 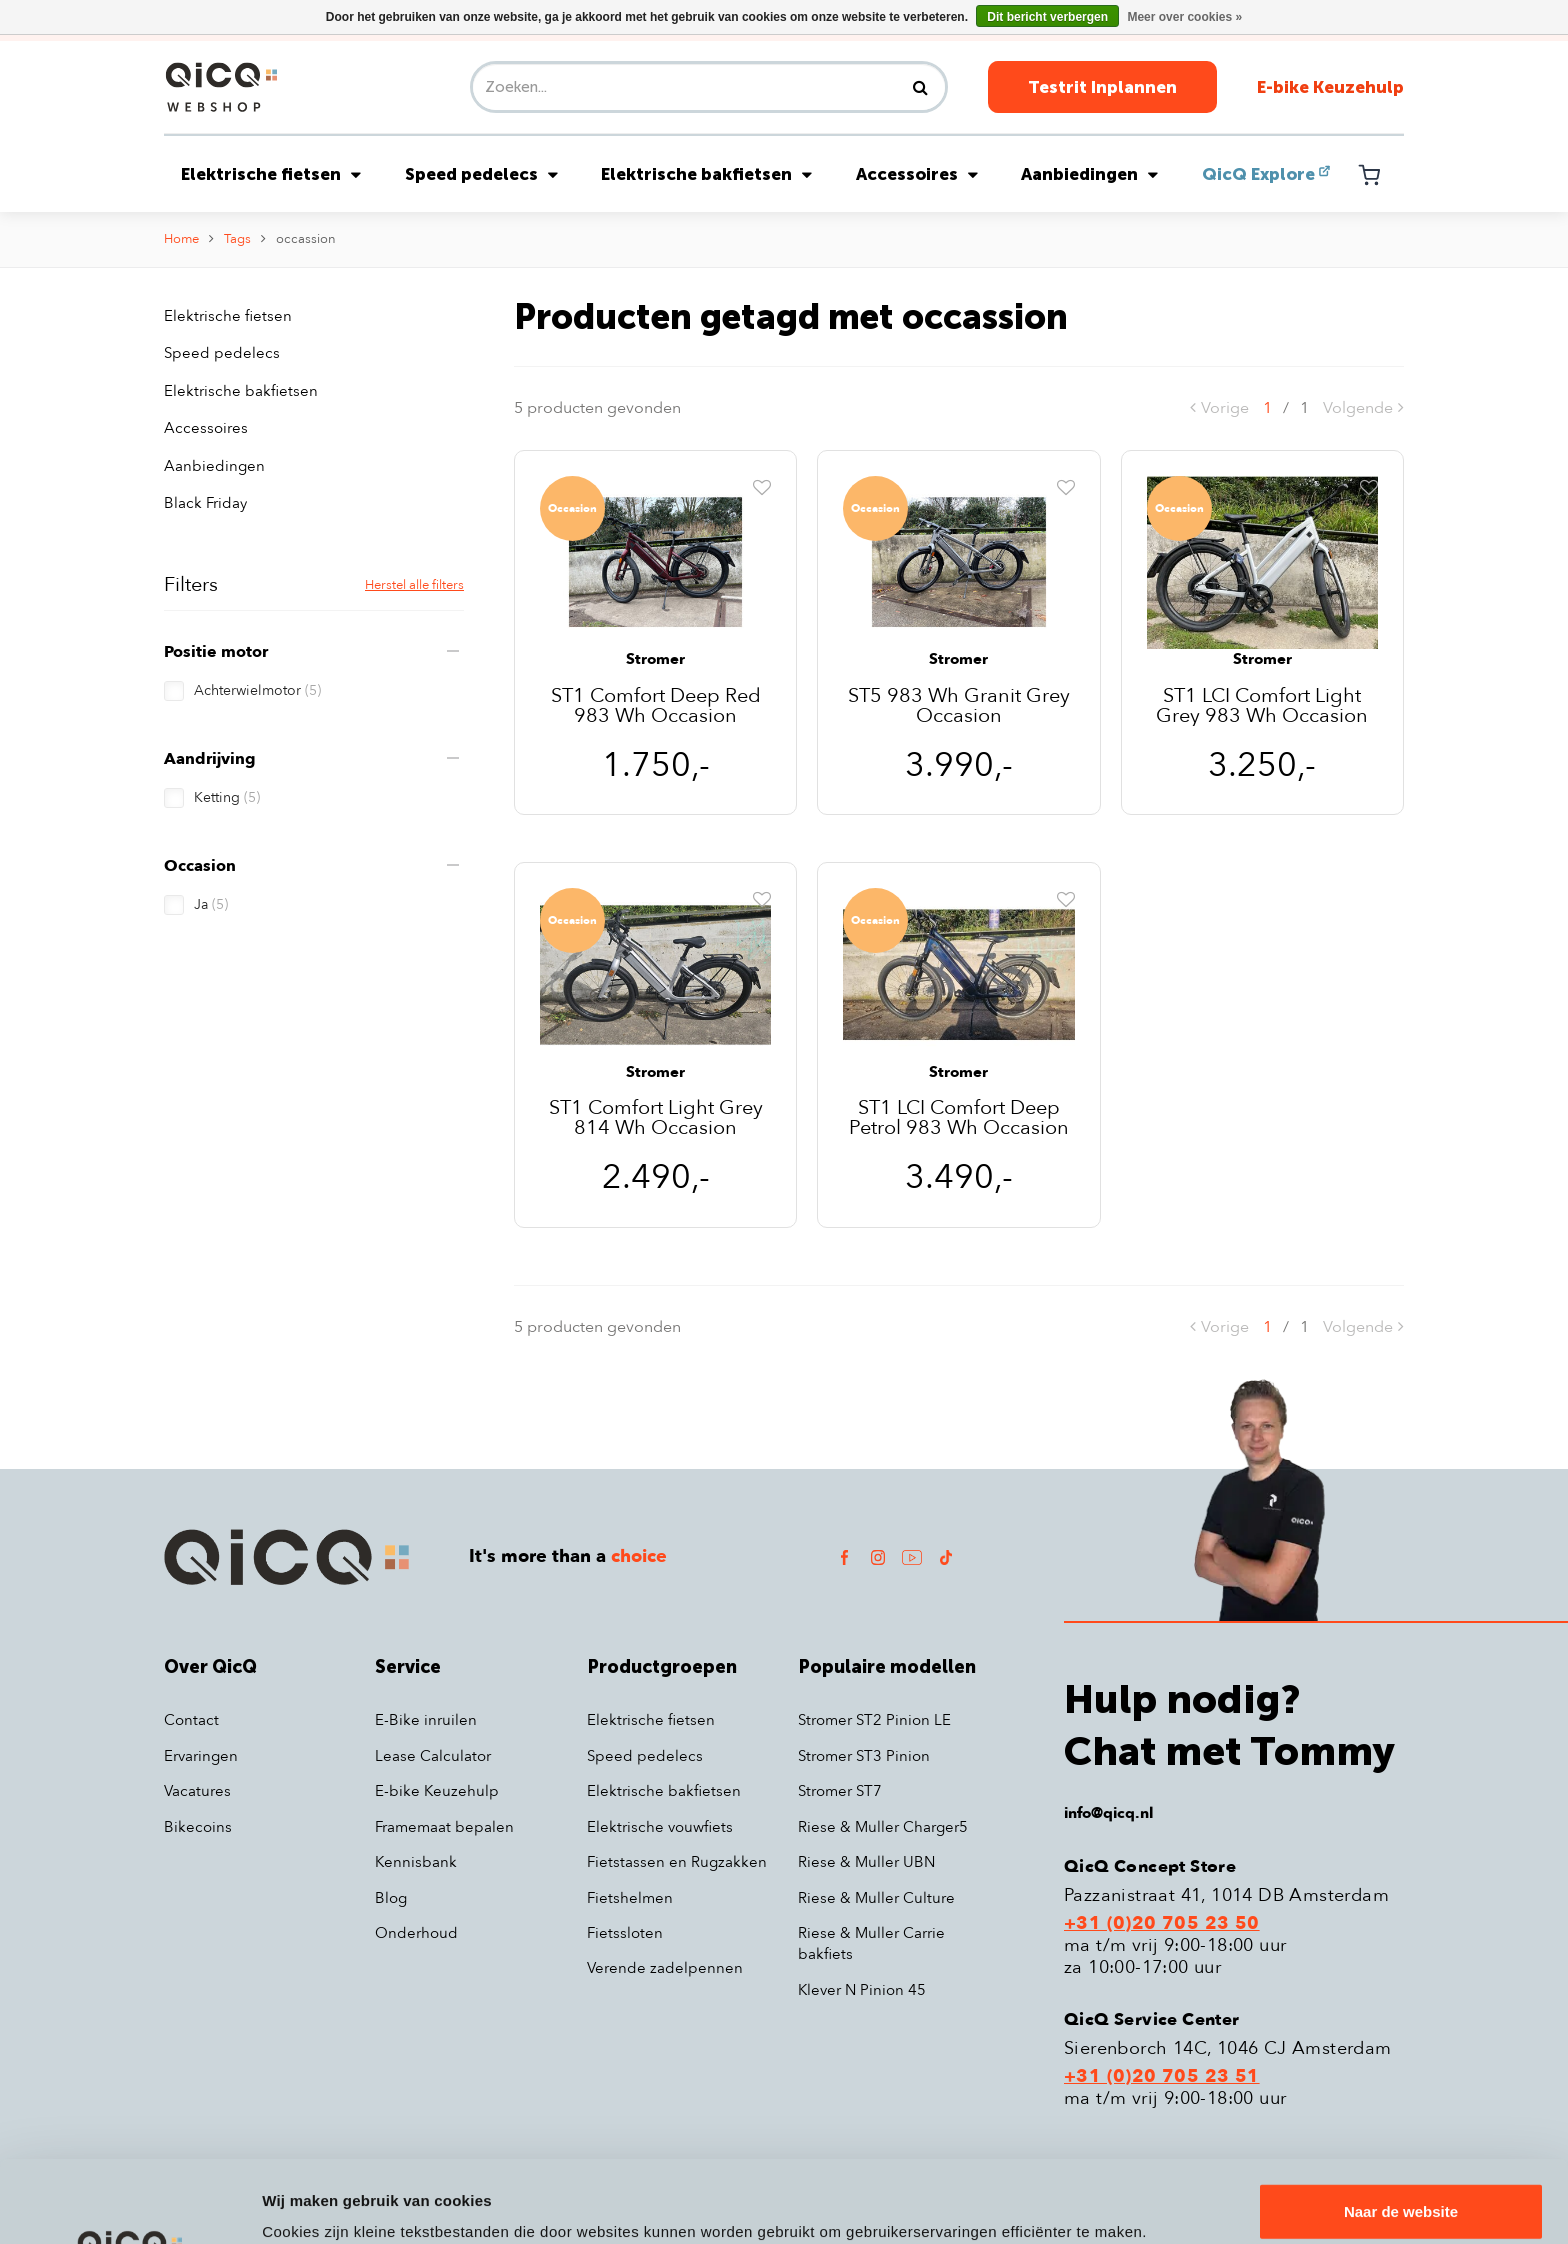 What do you see at coordinates (227, 797) in the screenshot?
I see `Ketting` at bounding box center [227, 797].